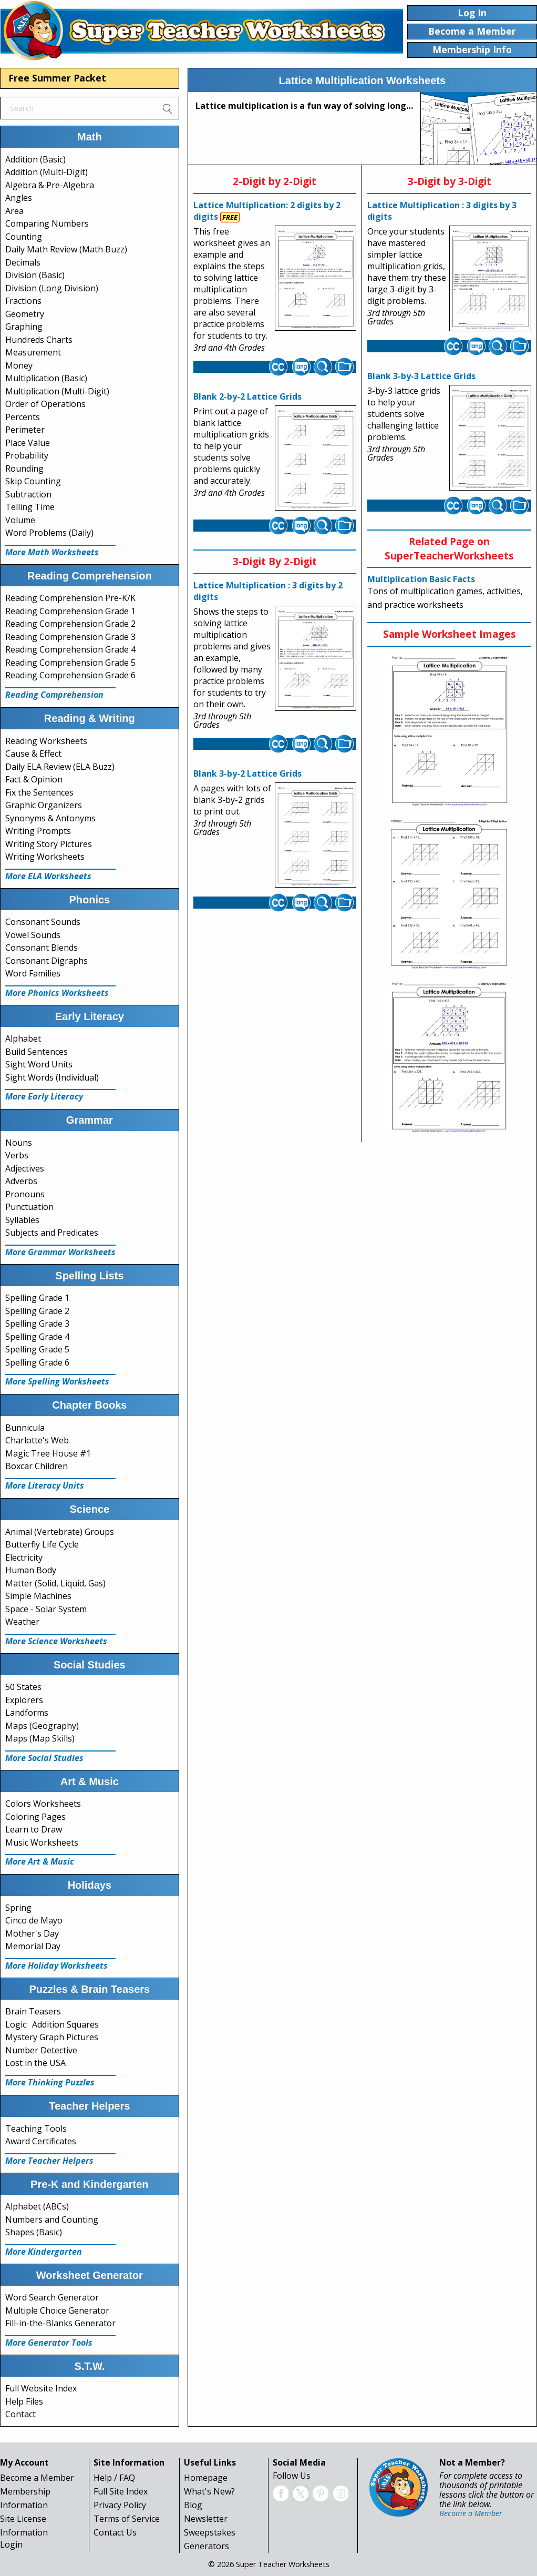 The height and width of the screenshot is (2576, 537). What do you see at coordinates (41, 947) in the screenshot?
I see `Consonant Blends` at bounding box center [41, 947].